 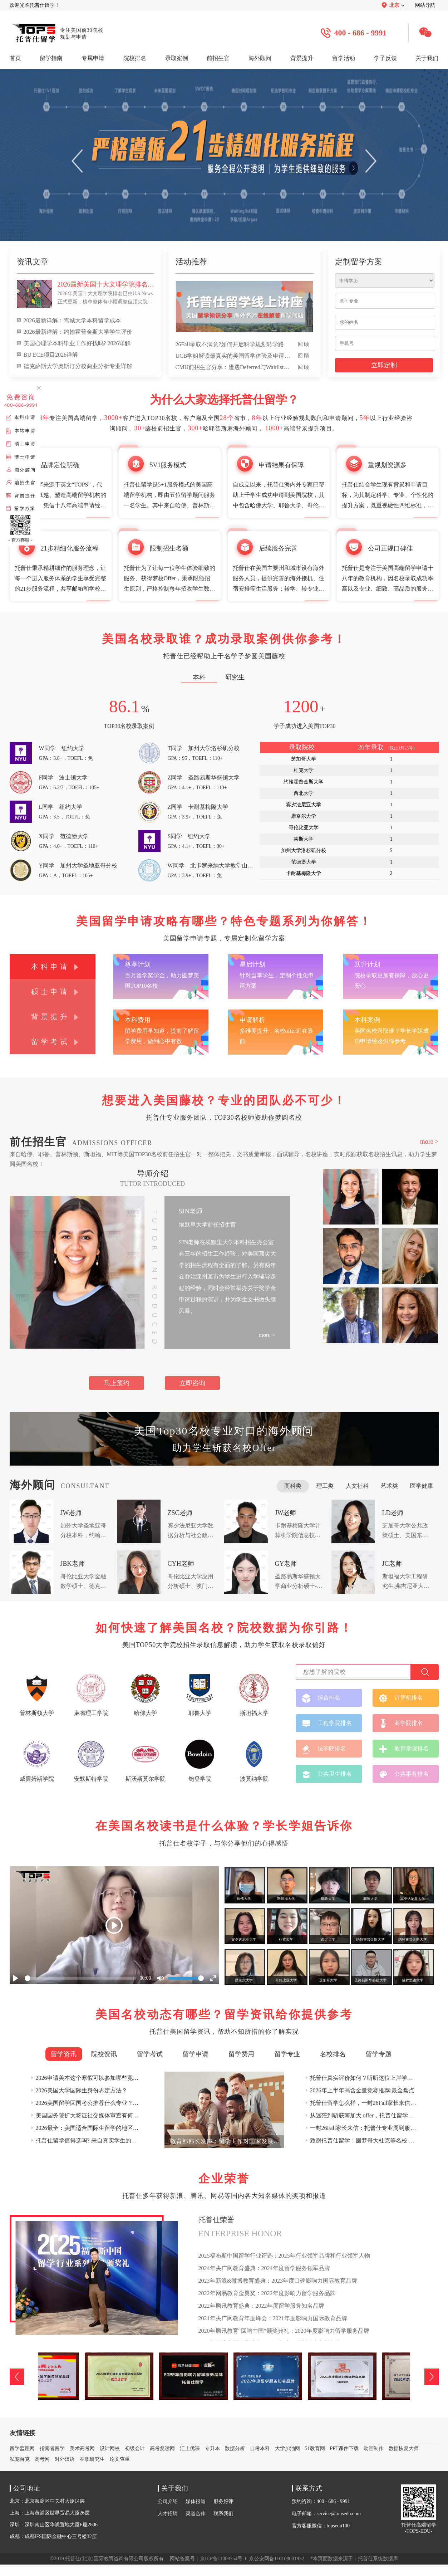 What do you see at coordinates (114, 1925) in the screenshot?
I see `[Play]` at bounding box center [114, 1925].